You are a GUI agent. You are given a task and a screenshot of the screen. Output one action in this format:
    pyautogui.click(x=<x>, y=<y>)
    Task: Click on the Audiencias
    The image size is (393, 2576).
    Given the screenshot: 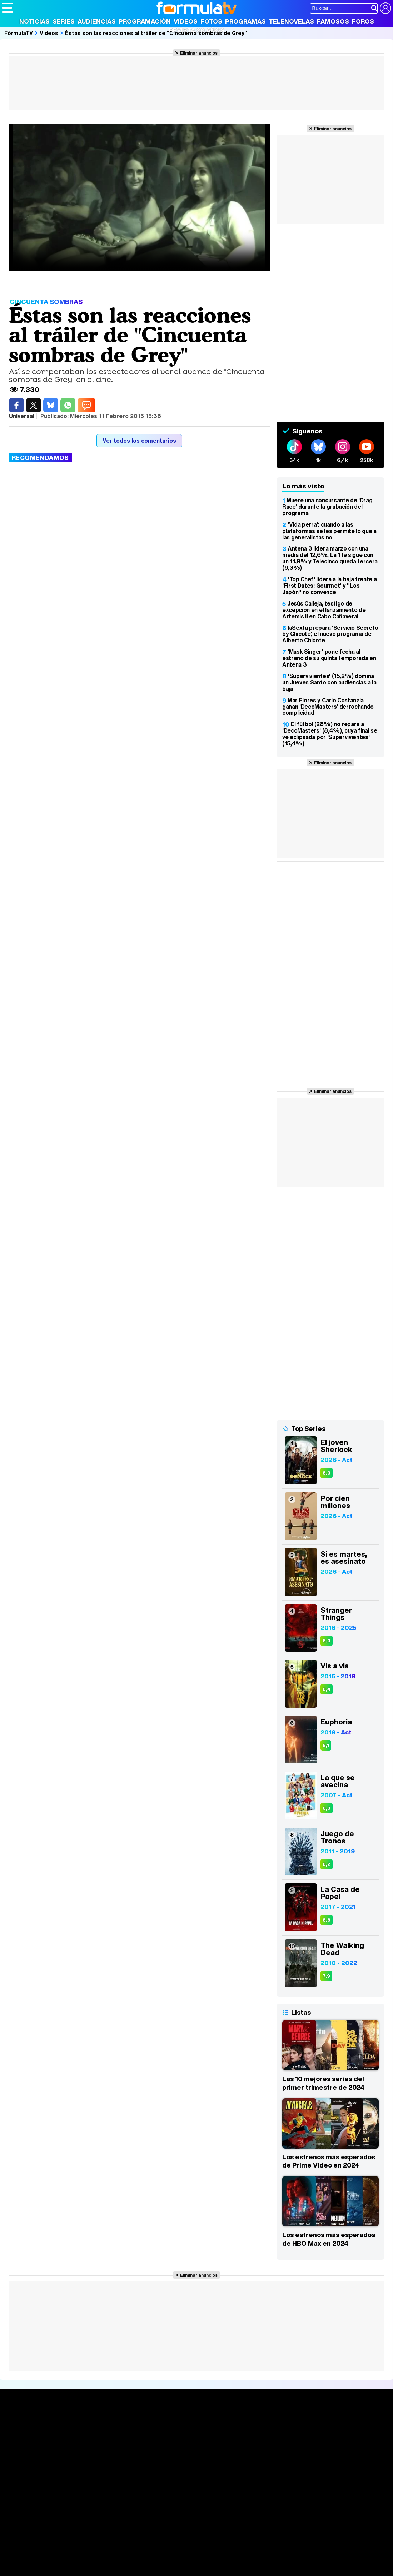 What is the action you would take?
    pyautogui.click(x=97, y=21)
    